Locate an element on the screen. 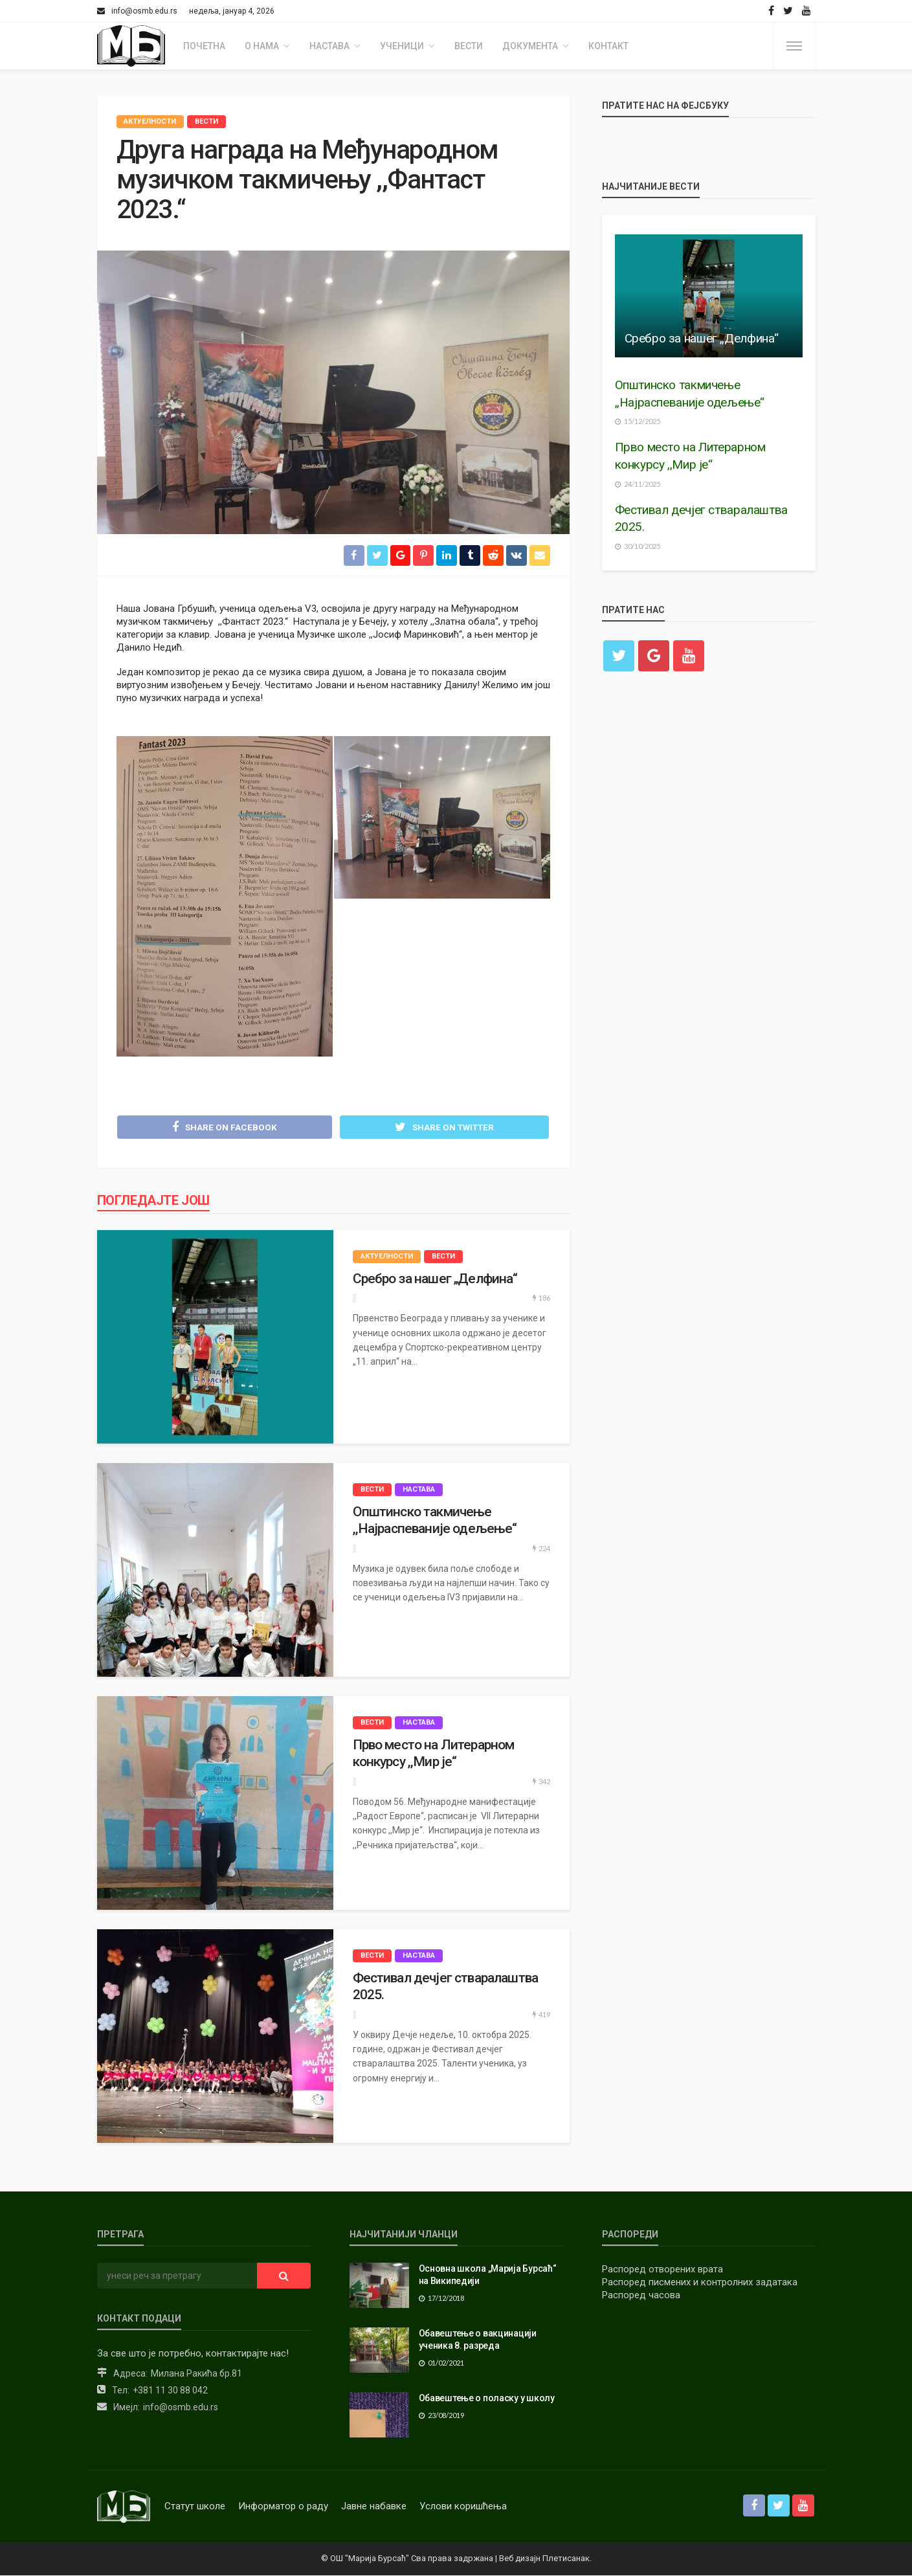  info@osmb.edu.rs is located at coordinates (180, 2407).